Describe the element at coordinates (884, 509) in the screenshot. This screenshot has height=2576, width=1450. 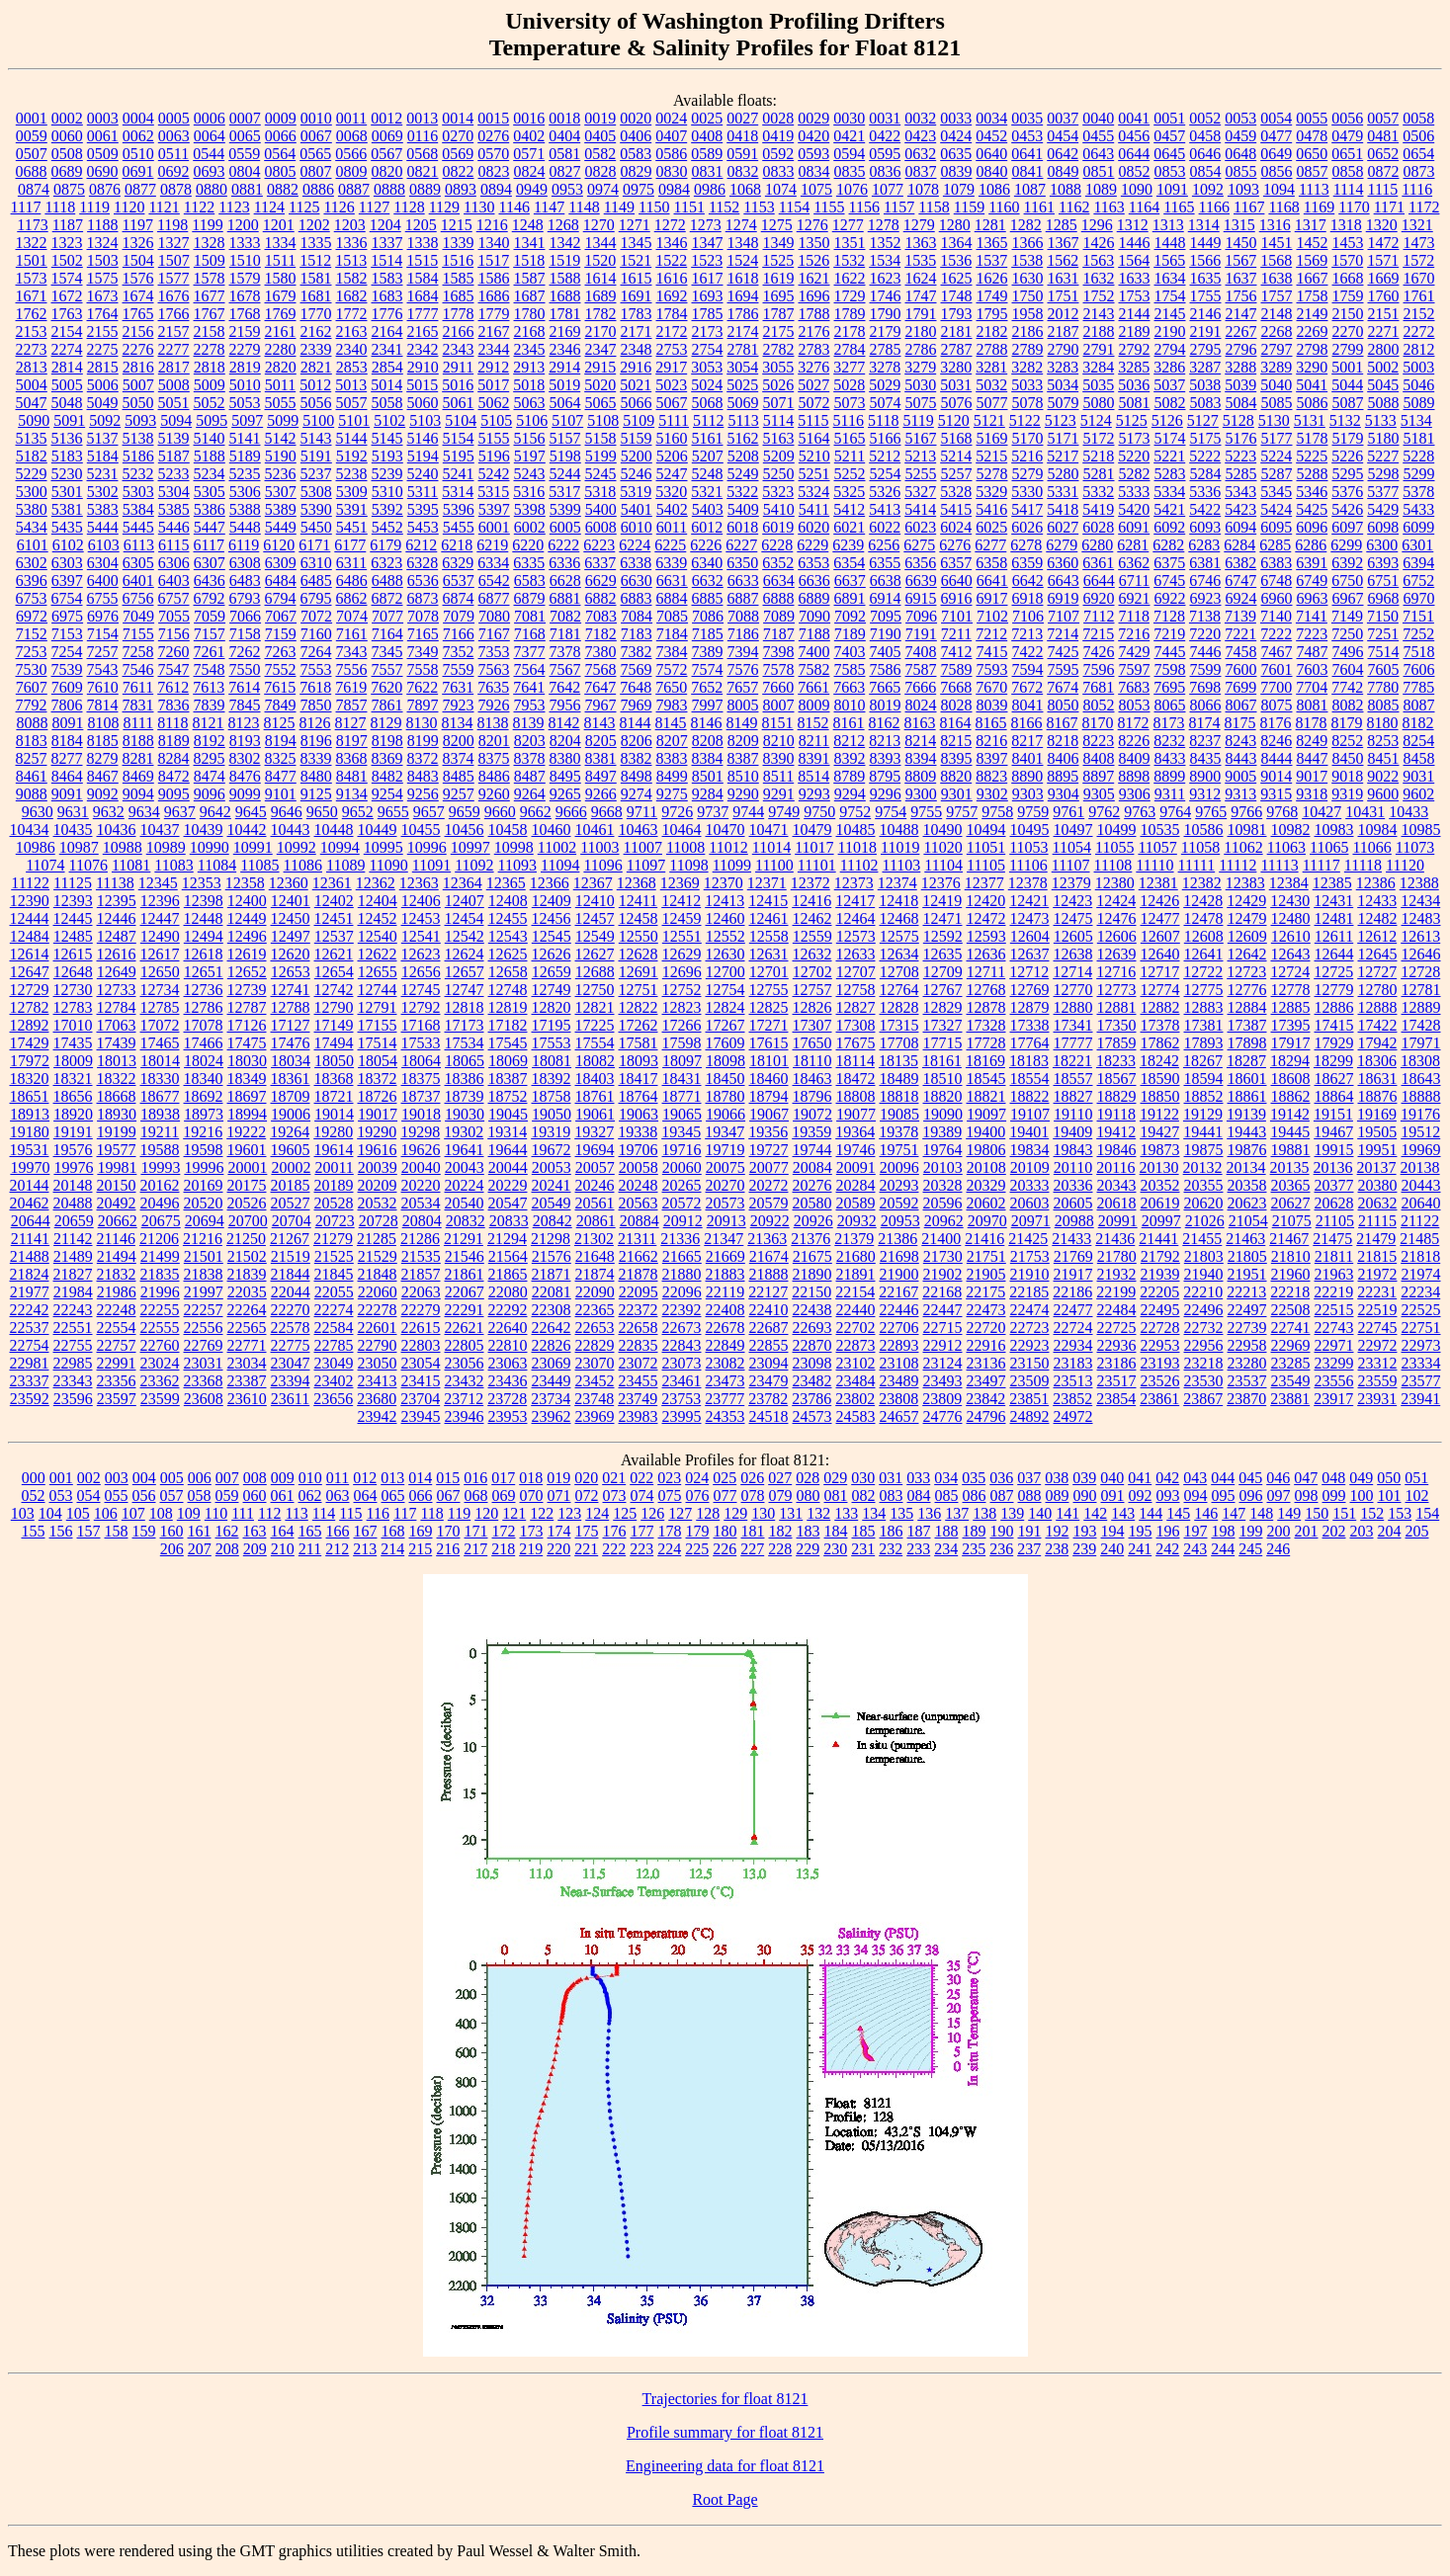
I see `5413` at that location.